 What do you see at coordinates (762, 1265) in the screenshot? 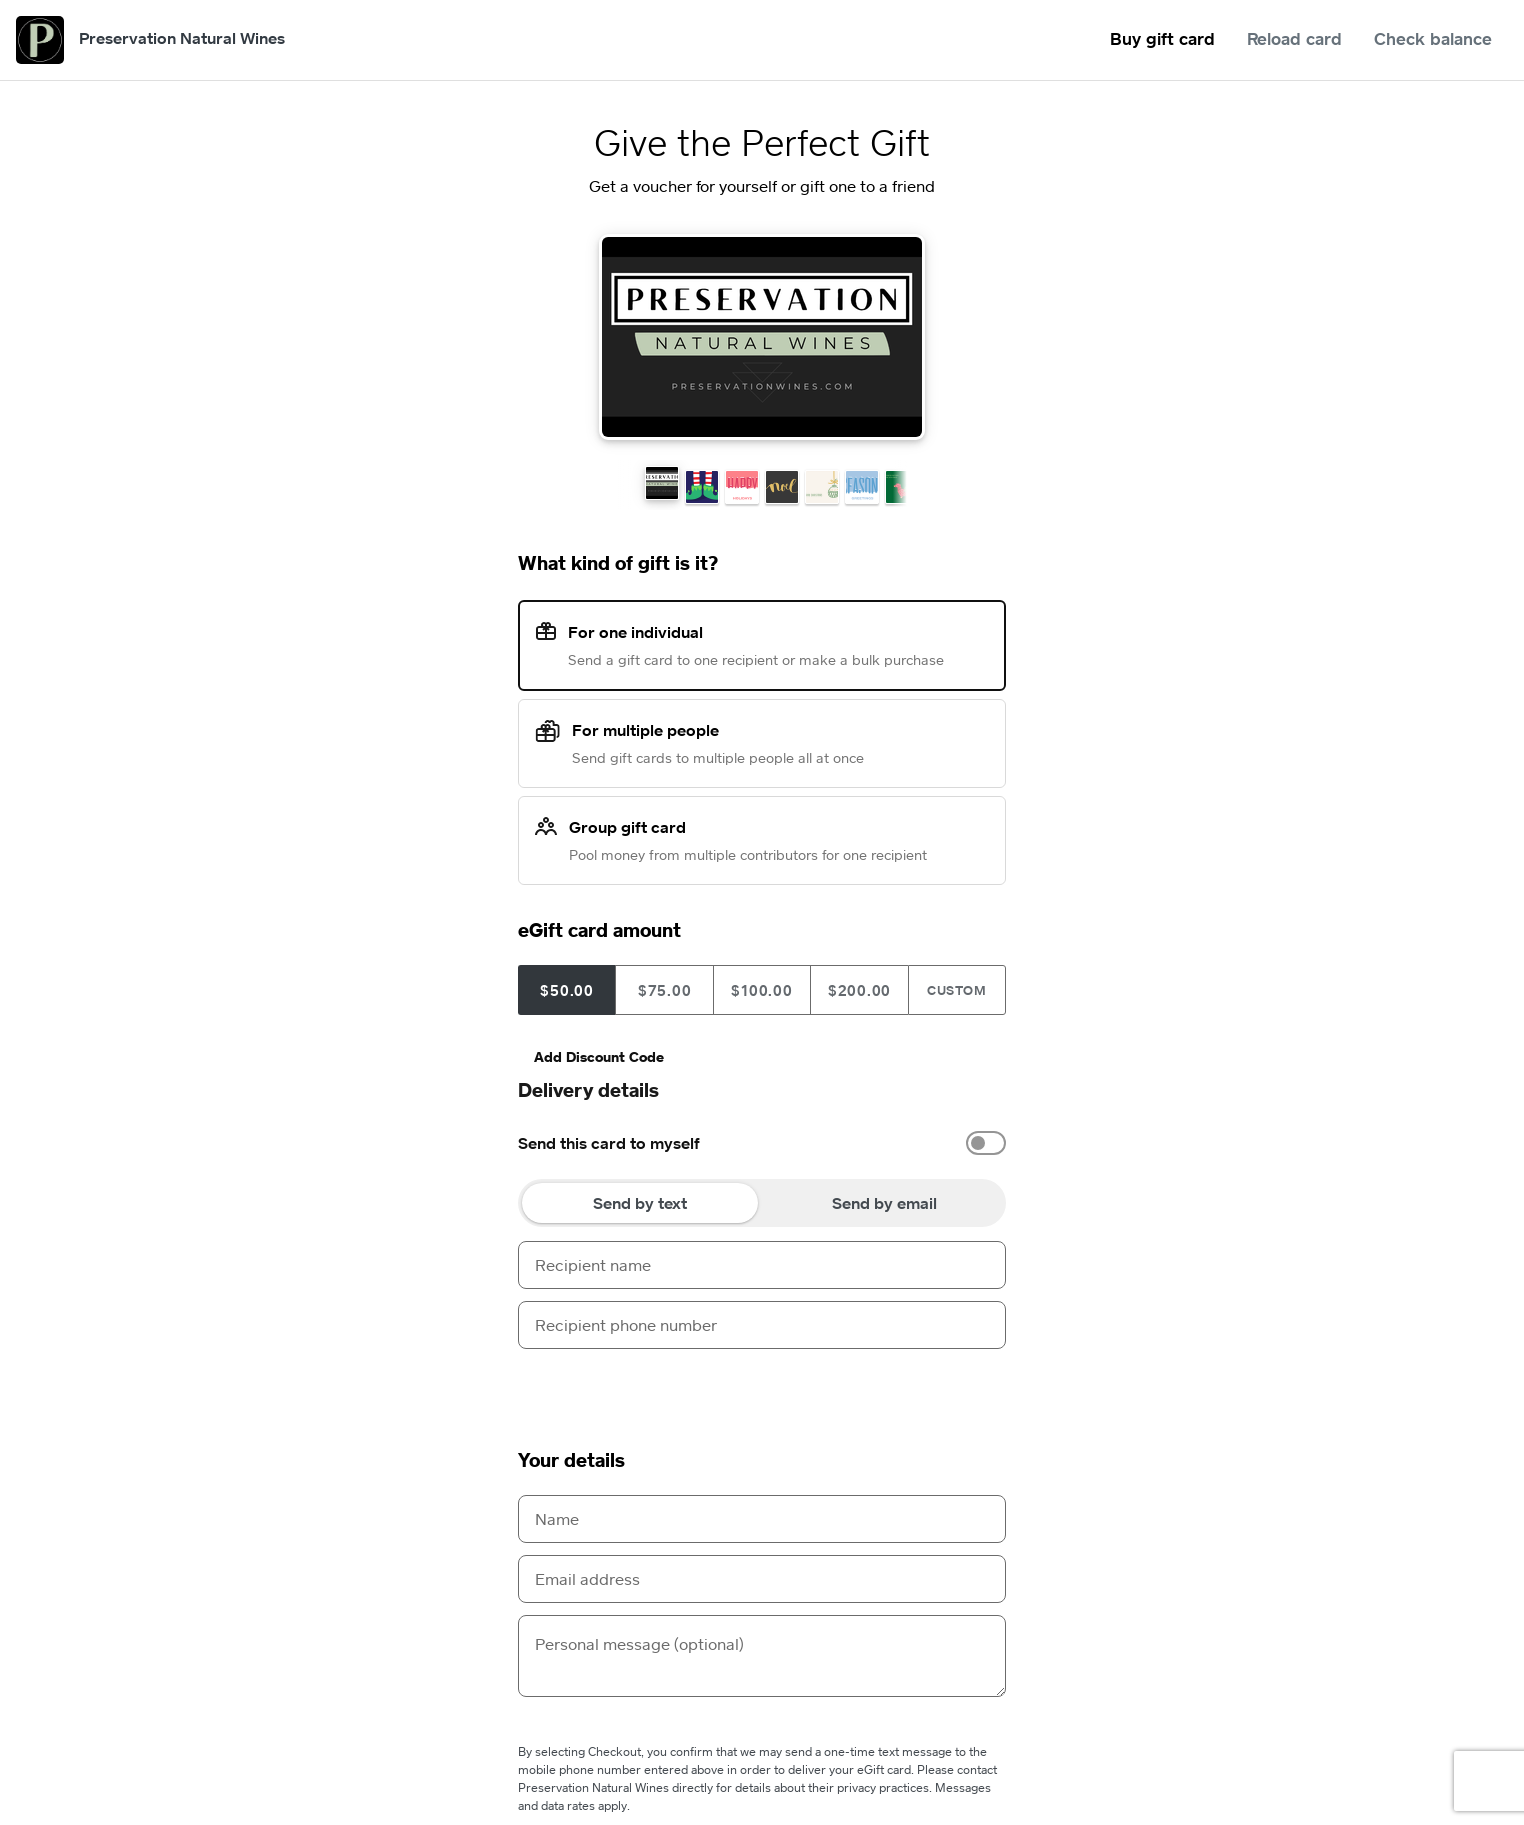
I see `[Recipient name]` at bounding box center [762, 1265].